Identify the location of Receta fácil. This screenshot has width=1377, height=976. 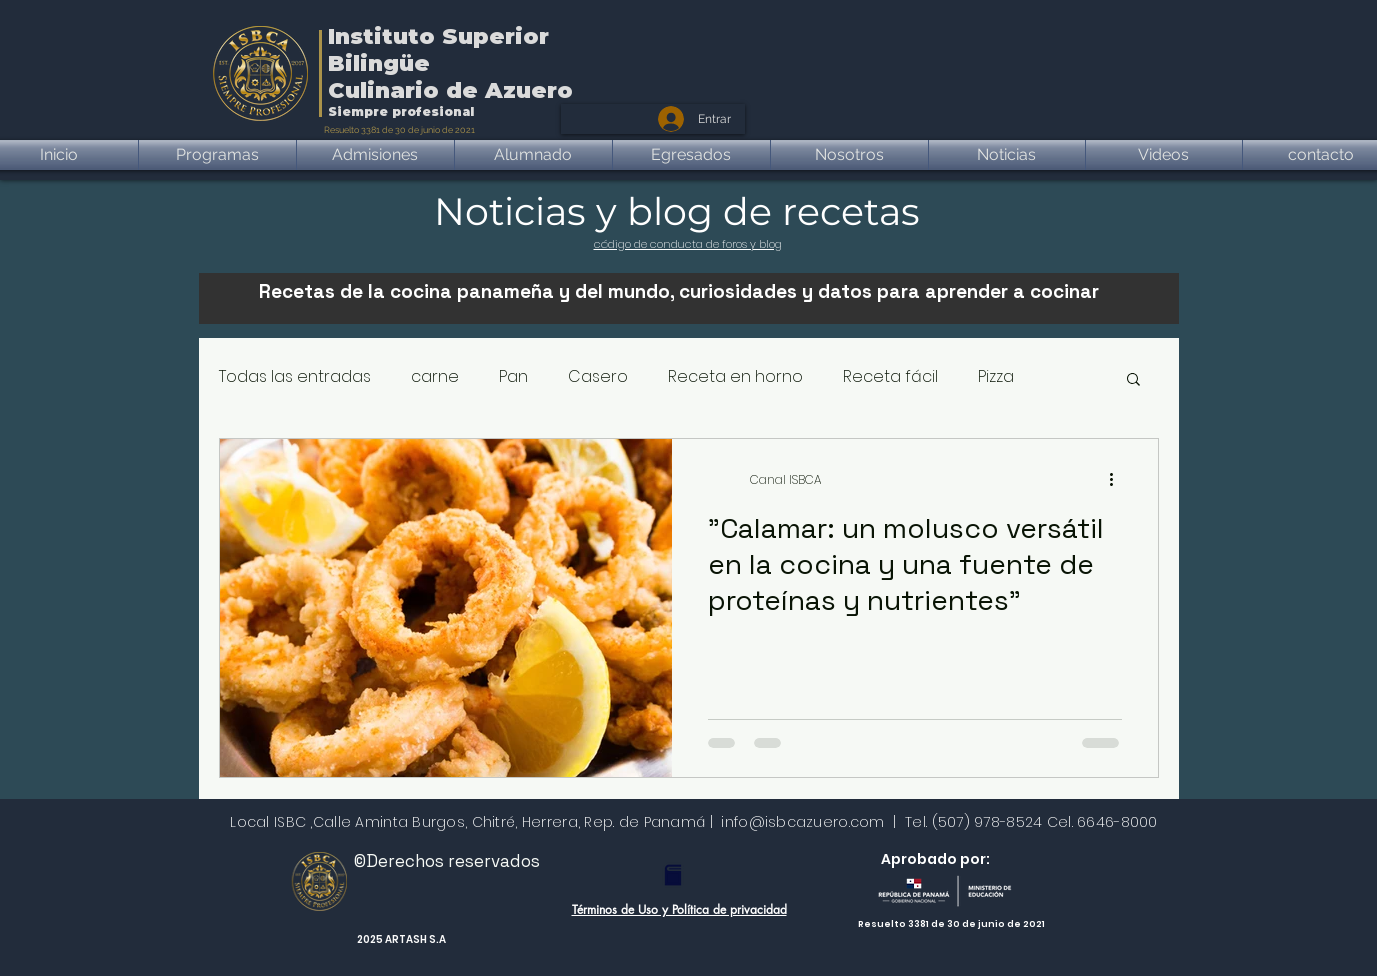
(890, 377).